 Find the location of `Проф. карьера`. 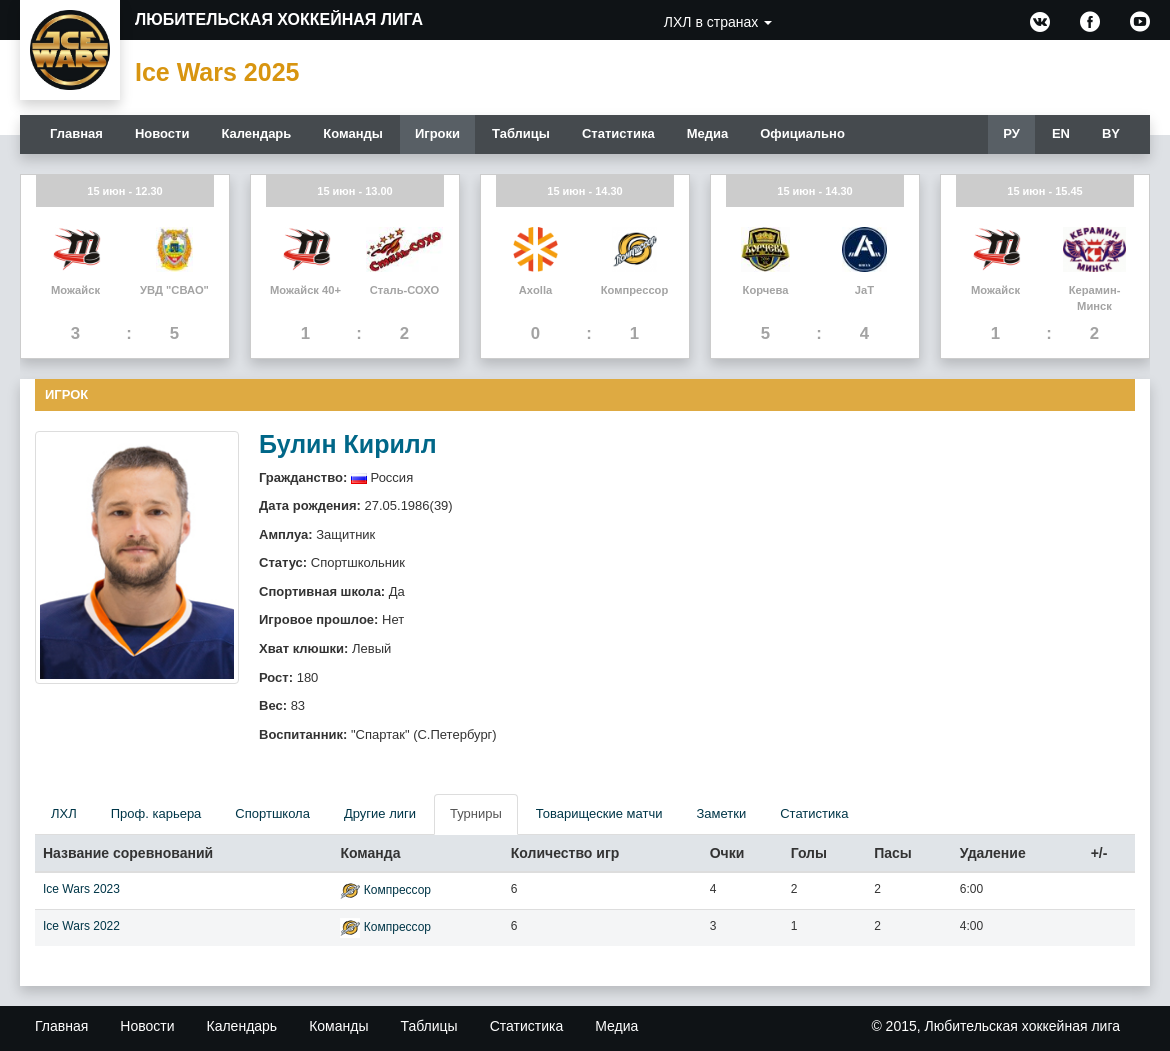

Проф. карьера is located at coordinates (156, 813).